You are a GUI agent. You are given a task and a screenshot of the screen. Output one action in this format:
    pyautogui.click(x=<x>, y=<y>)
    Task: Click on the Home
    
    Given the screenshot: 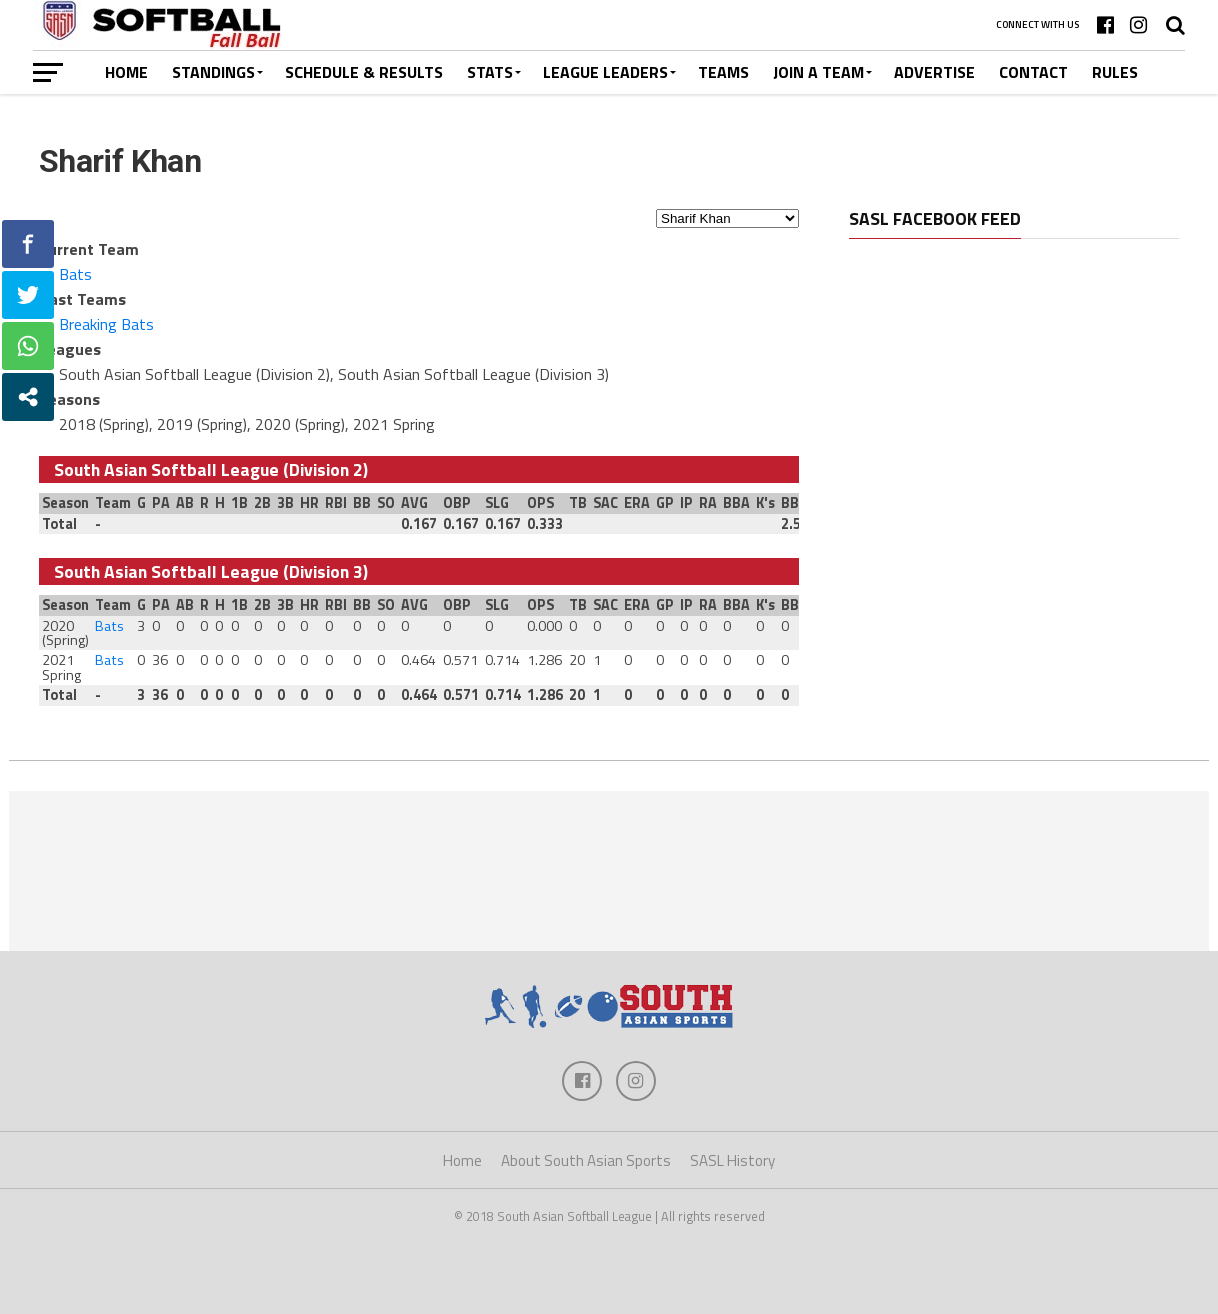 What is the action you would take?
    pyautogui.click(x=126, y=72)
    